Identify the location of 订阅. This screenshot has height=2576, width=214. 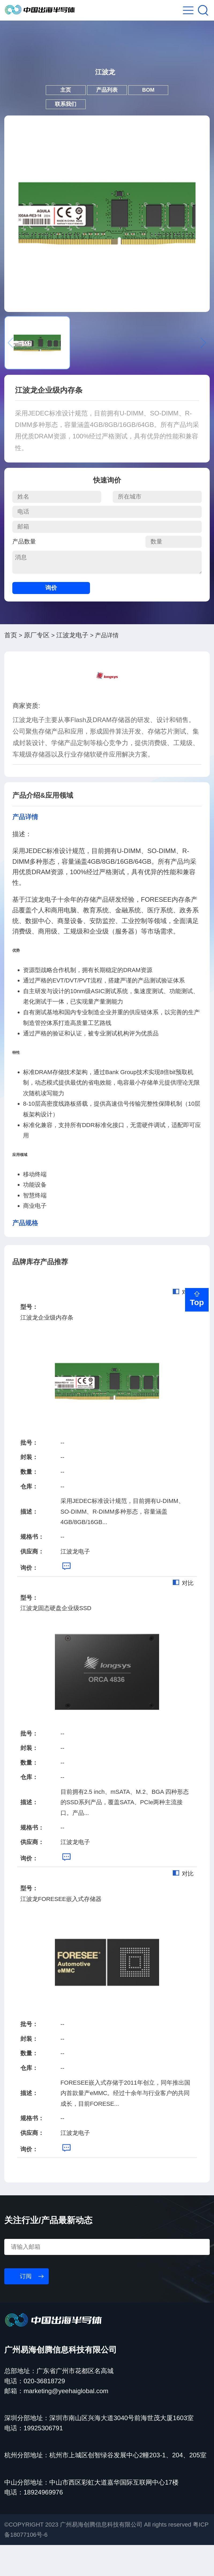
(26, 2307).